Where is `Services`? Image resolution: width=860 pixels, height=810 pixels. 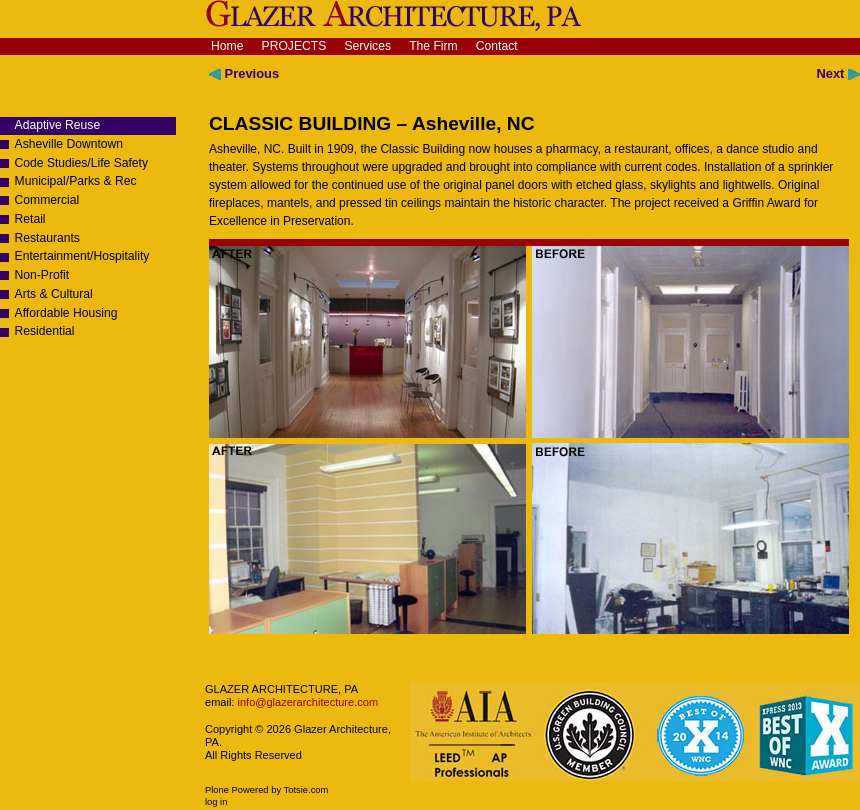 Services is located at coordinates (367, 46).